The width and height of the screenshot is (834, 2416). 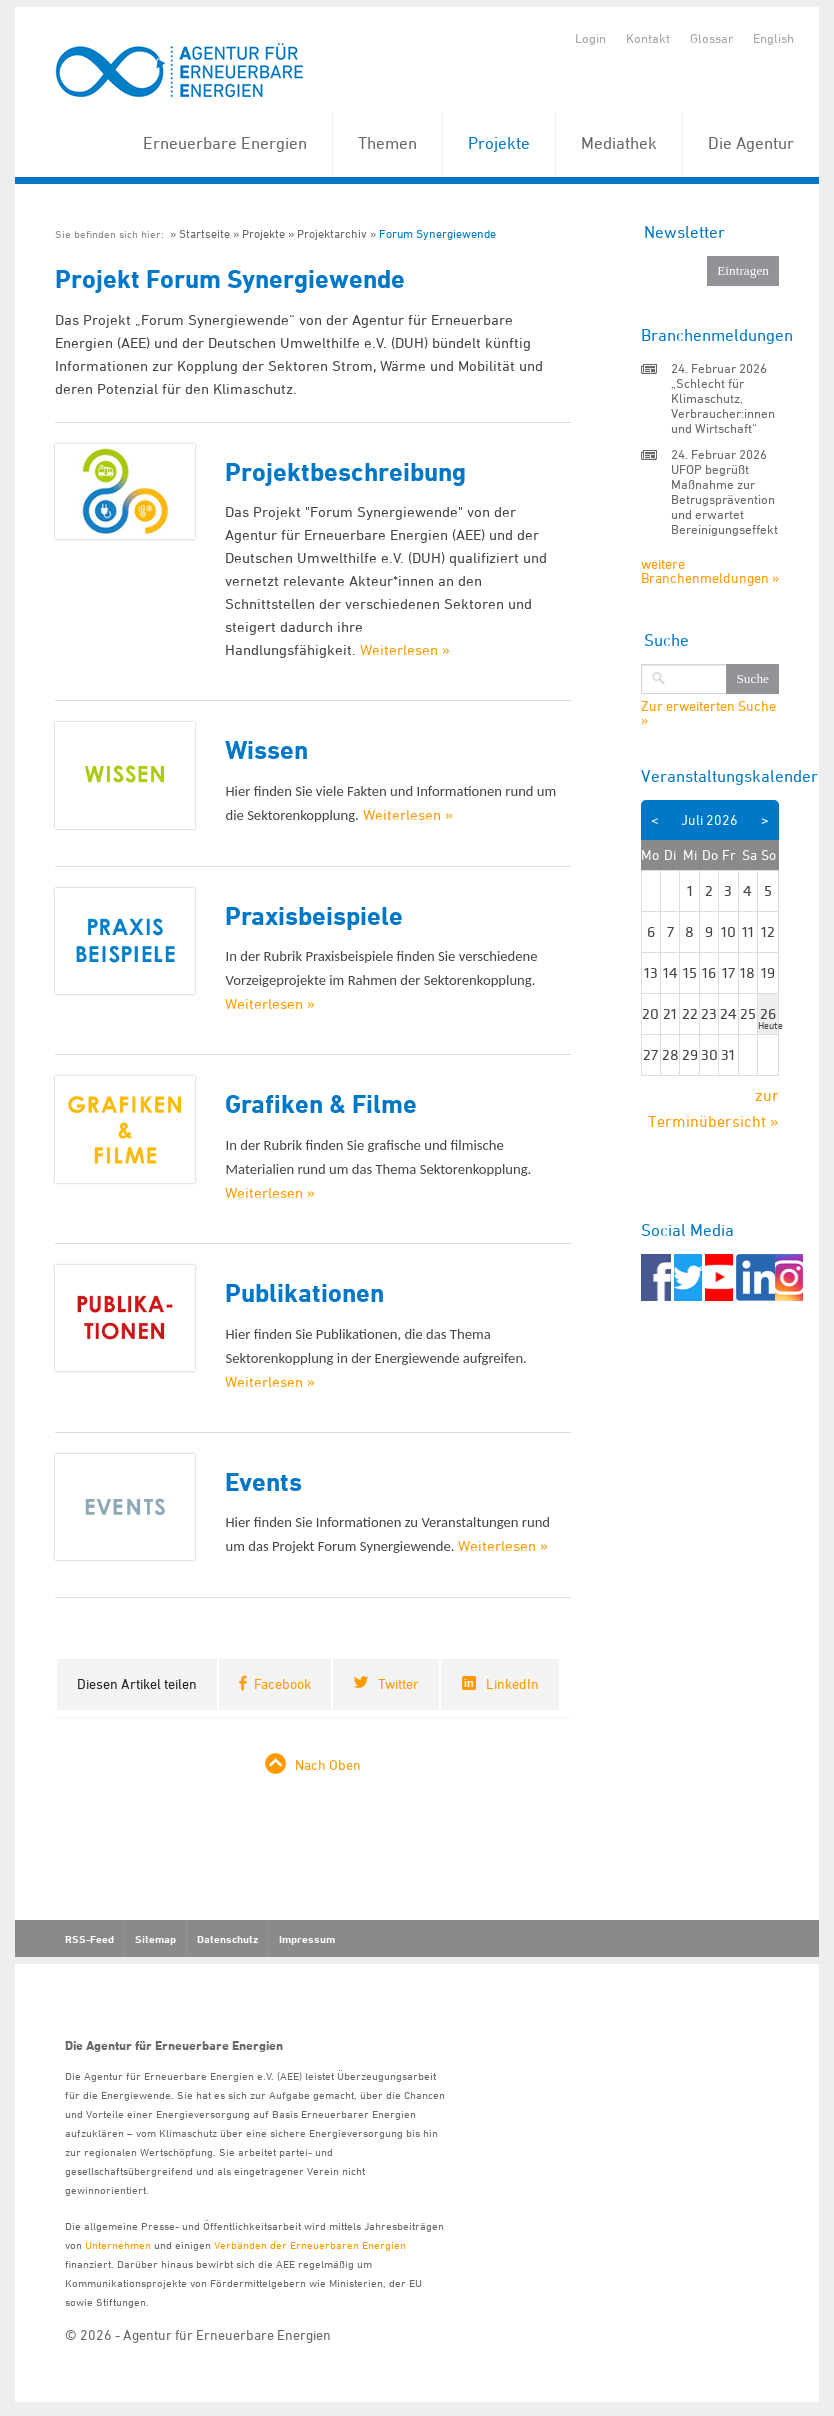 What do you see at coordinates (304, 1292) in the screenshot?
I see `Publikationen` at bounding box center [304, 1292].